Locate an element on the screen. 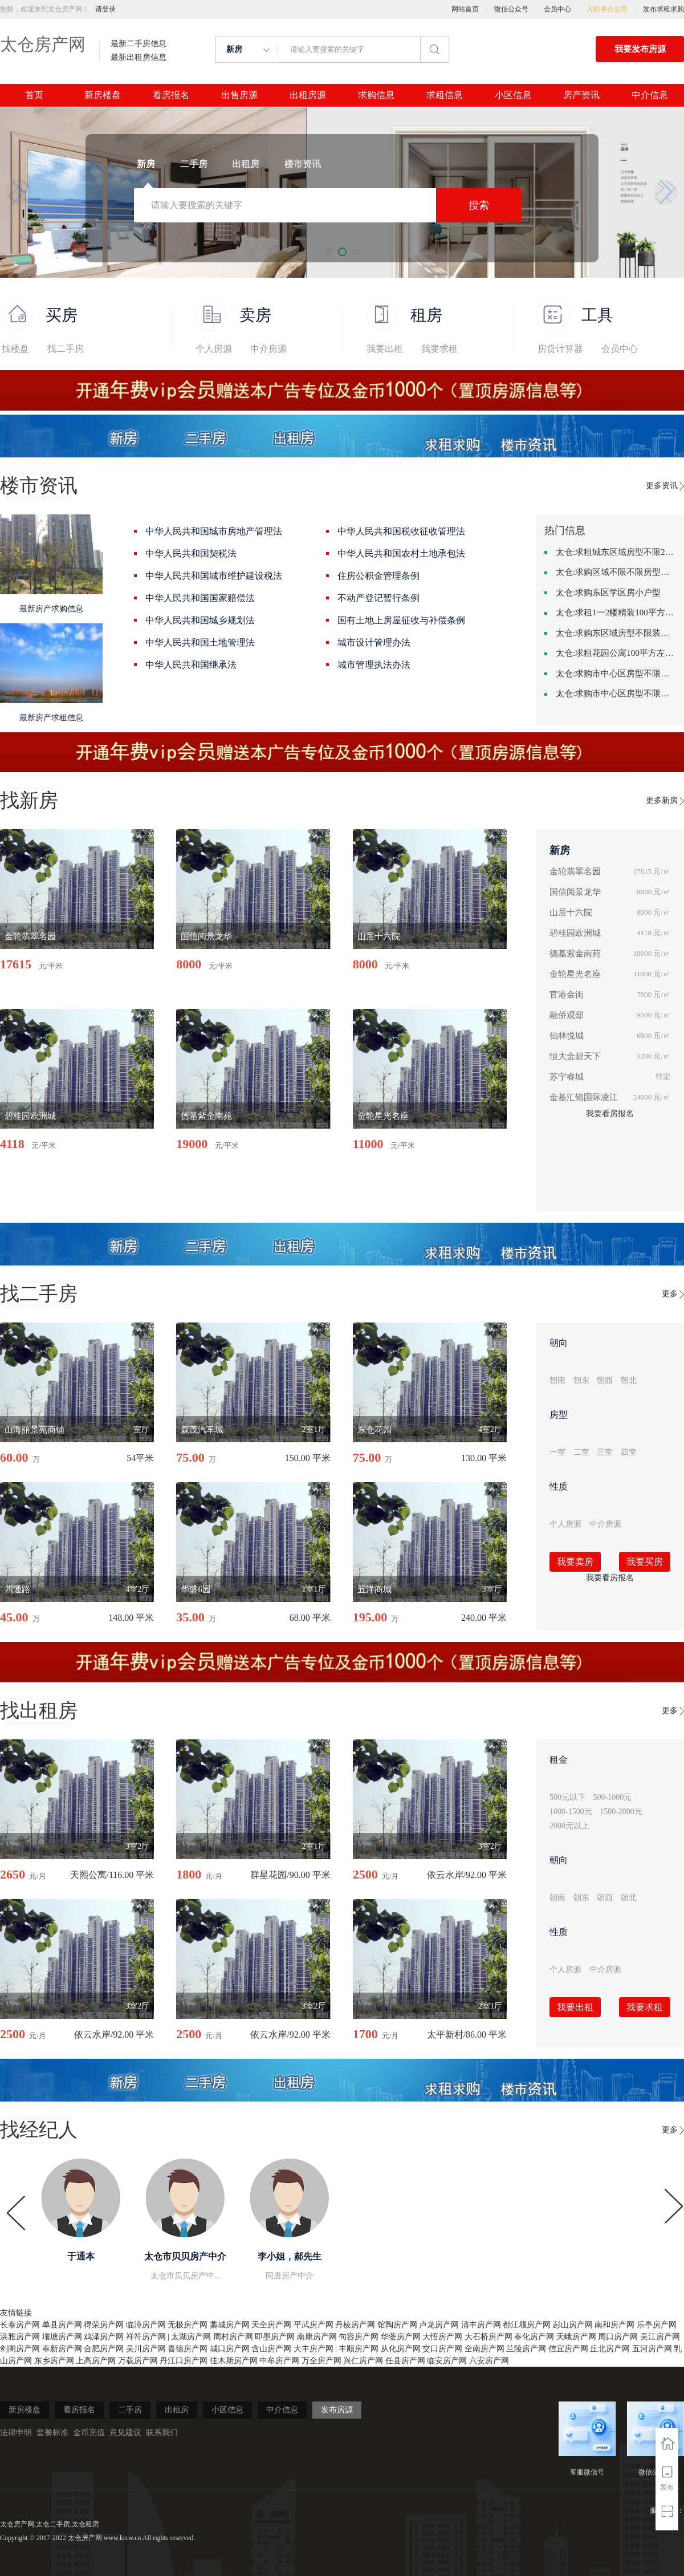 The height and width of the screenshot is (2576, 684). 请登录 is located at coordinates (105, 9).